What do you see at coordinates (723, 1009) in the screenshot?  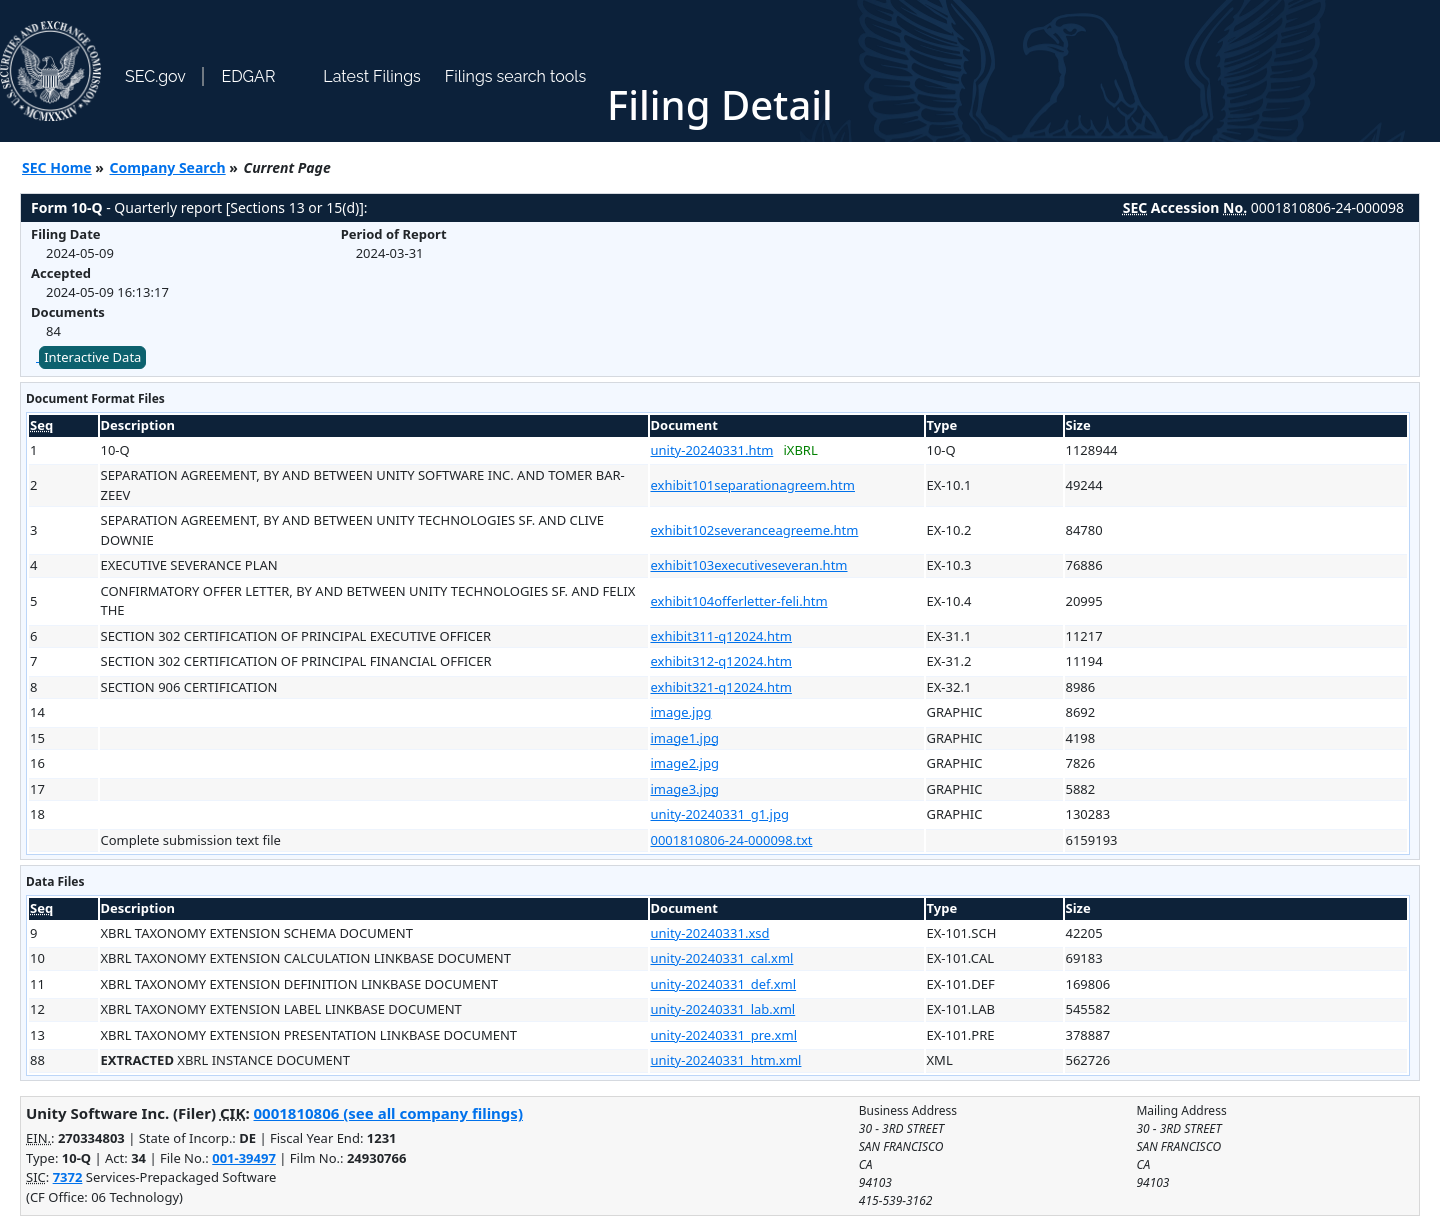 I see `unity-20240331_lab.xml` at bounding box center [723, 1009].